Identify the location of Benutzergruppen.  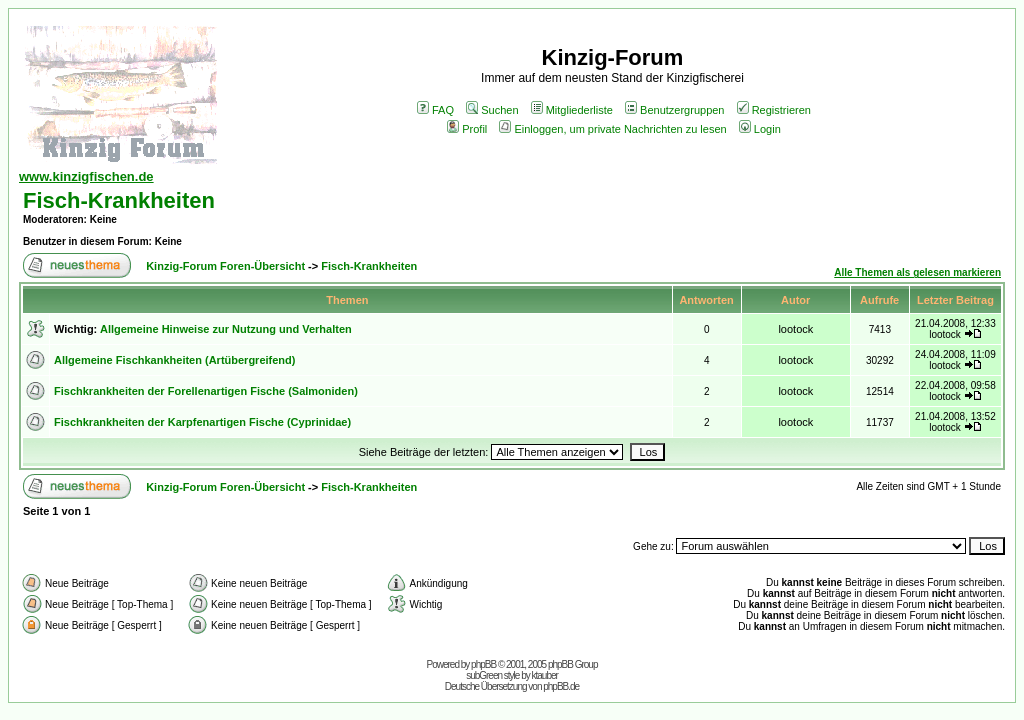
(674, 110).